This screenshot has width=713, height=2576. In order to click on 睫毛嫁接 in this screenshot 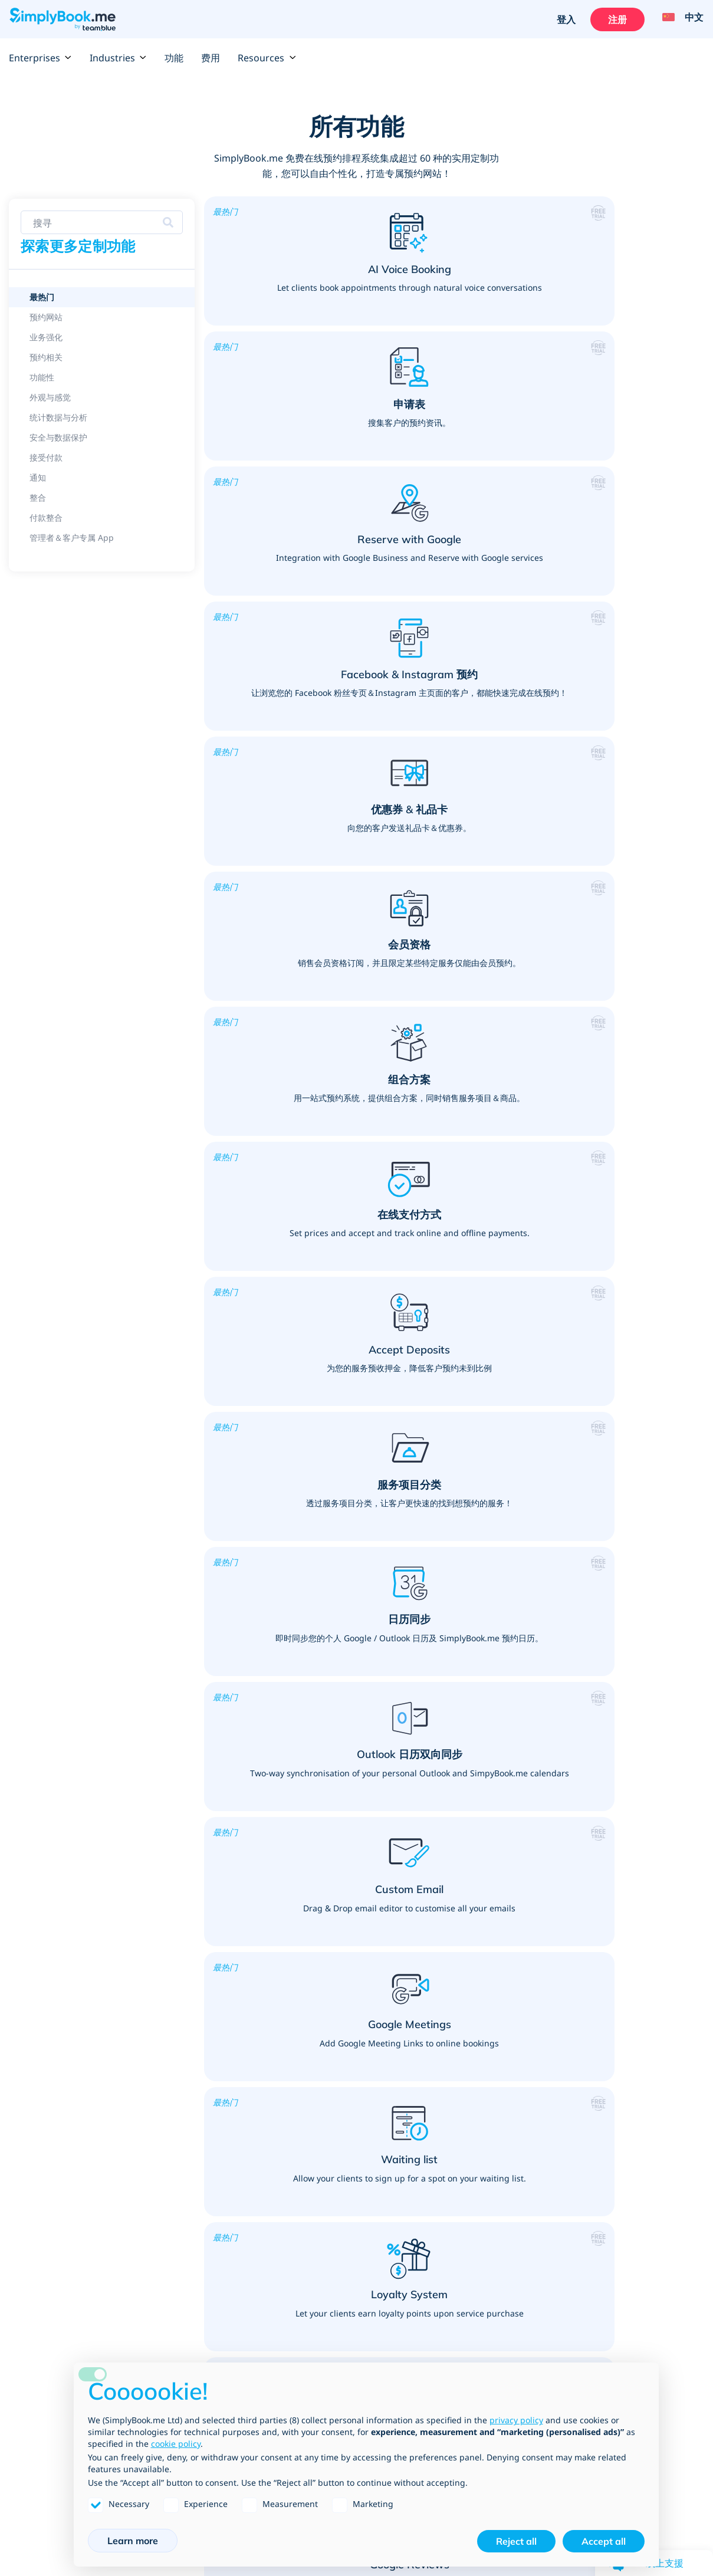, I will do `click(195, 1854)`.